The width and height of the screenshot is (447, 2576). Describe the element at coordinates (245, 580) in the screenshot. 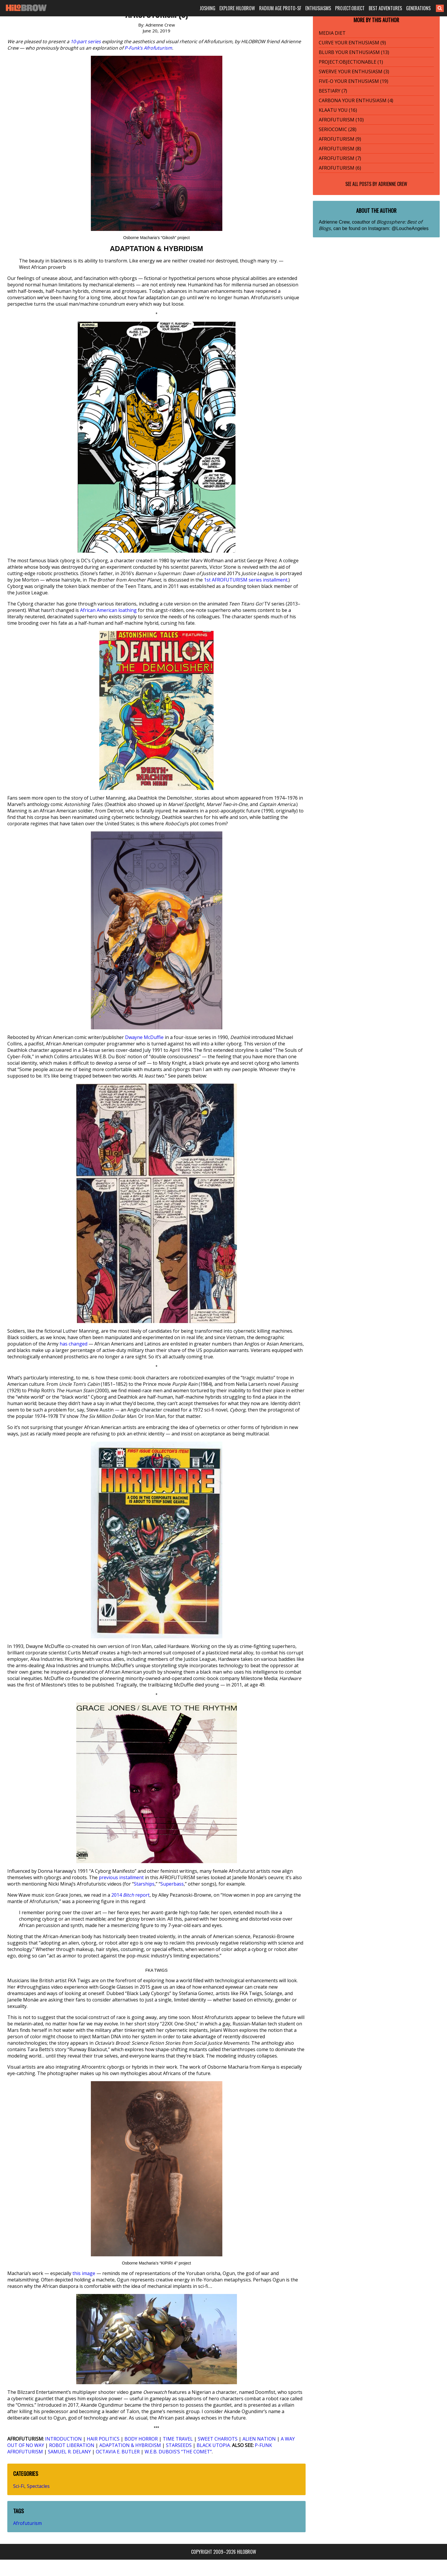

I see `1st AFROFUTURISM series installment` at that location.